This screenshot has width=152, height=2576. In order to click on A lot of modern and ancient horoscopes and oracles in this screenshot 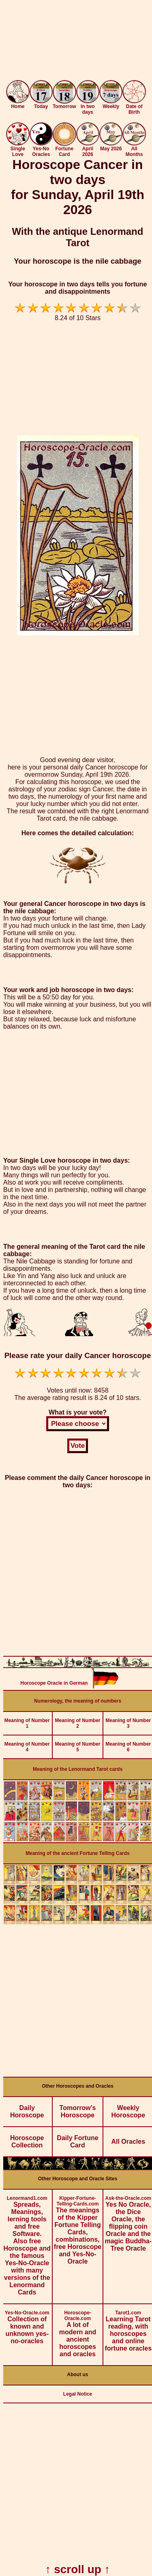, I will do `click(77, 2330)`.